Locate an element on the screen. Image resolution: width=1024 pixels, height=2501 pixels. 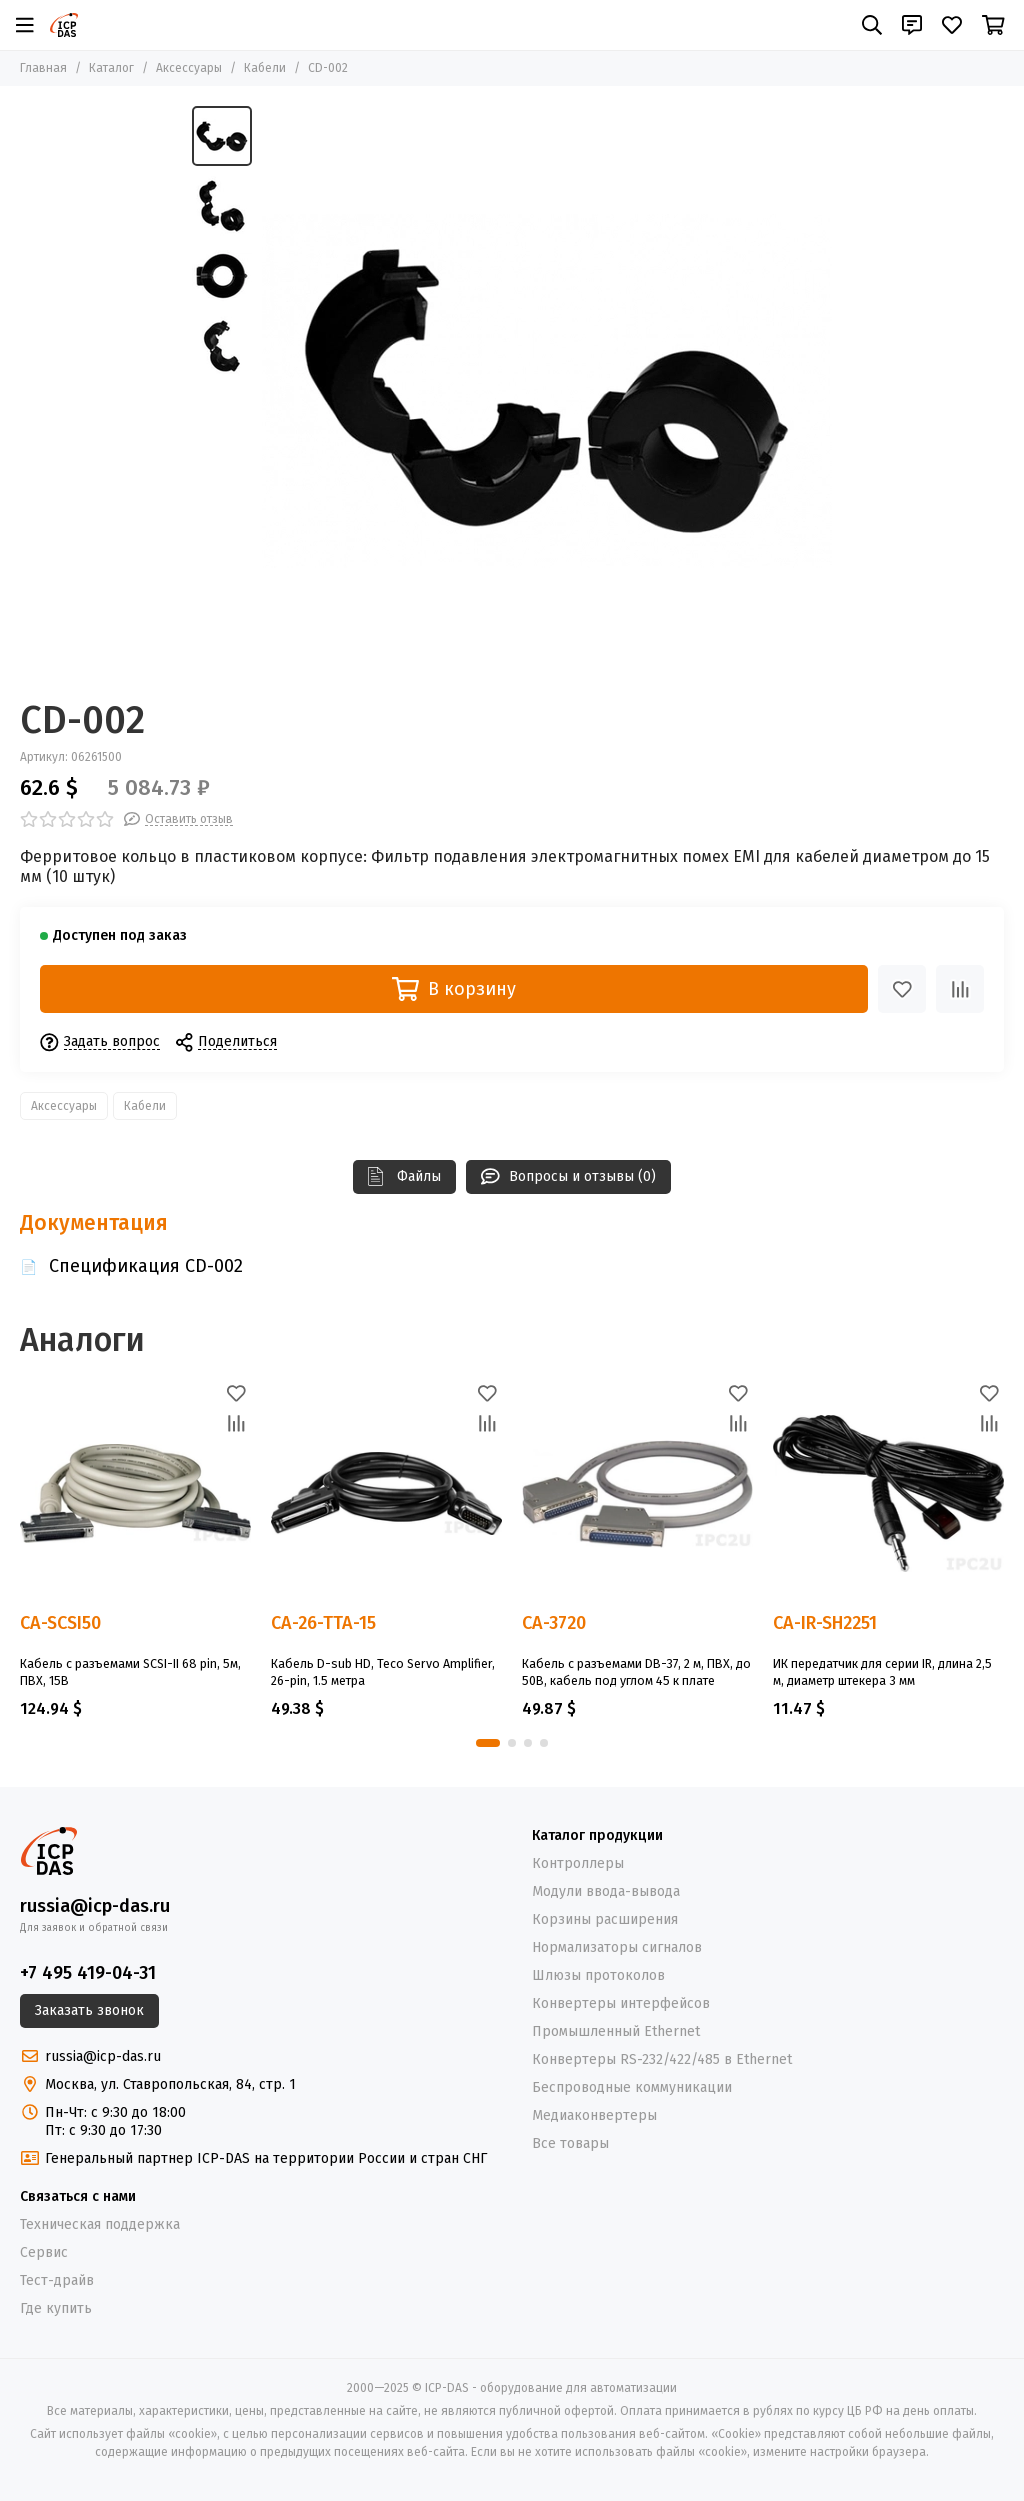
Промышленный Ethernet is located at coordinates (616, 2031).